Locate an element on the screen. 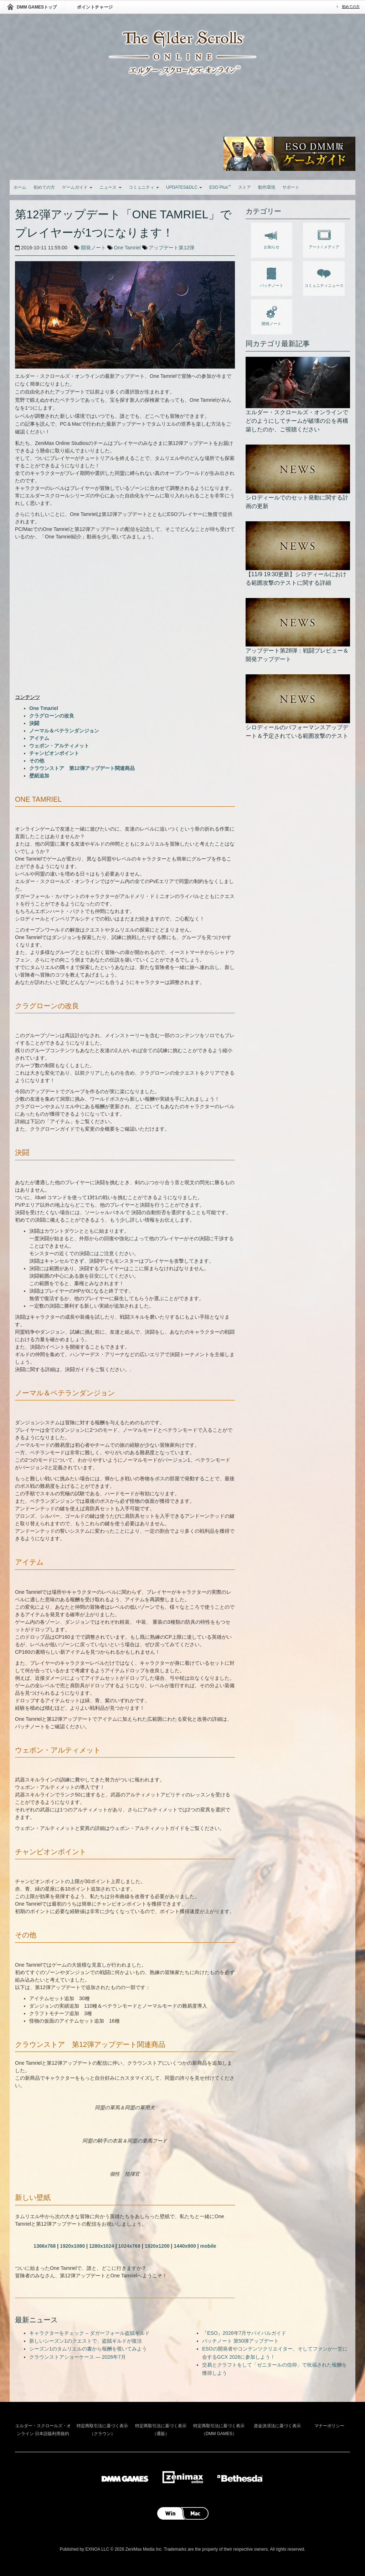 The image size is (365, 2576). 壁紙追加 is located at coordinates (39, 776).